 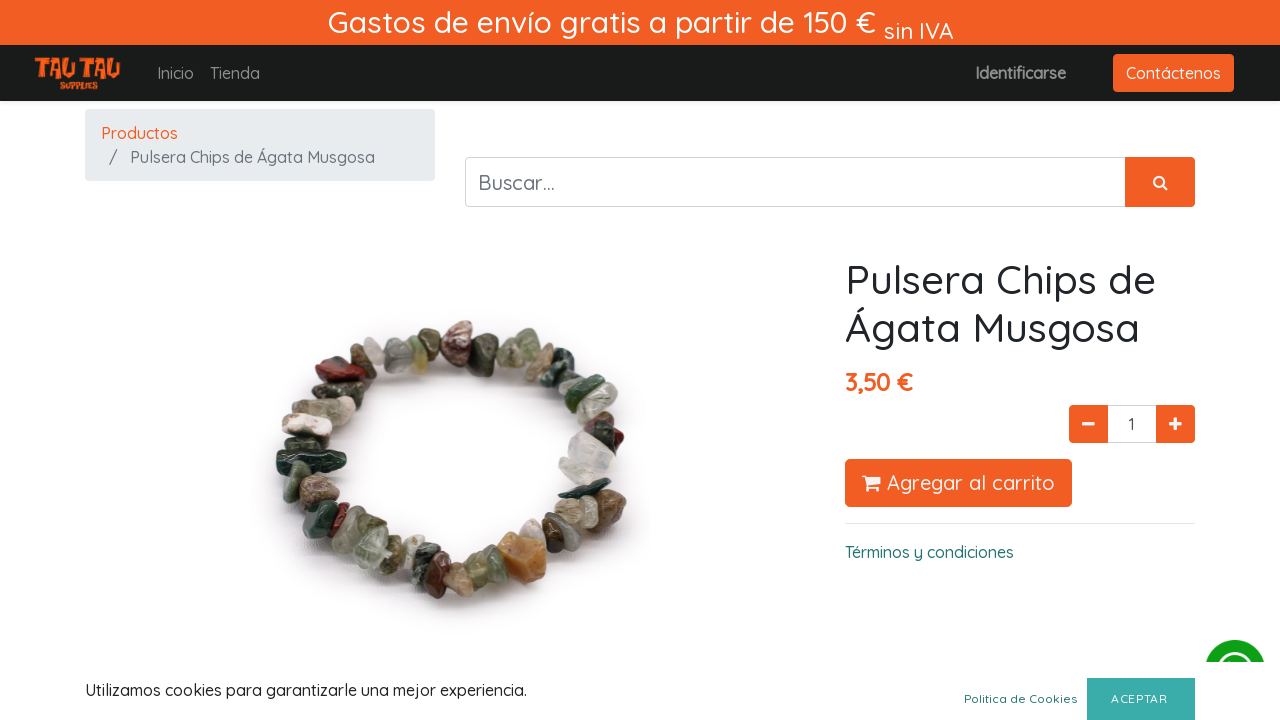 What do you see at coordinates (1020, 73) in the screenshot?
I see `Identificarse` at bounding box center [1020, 73].